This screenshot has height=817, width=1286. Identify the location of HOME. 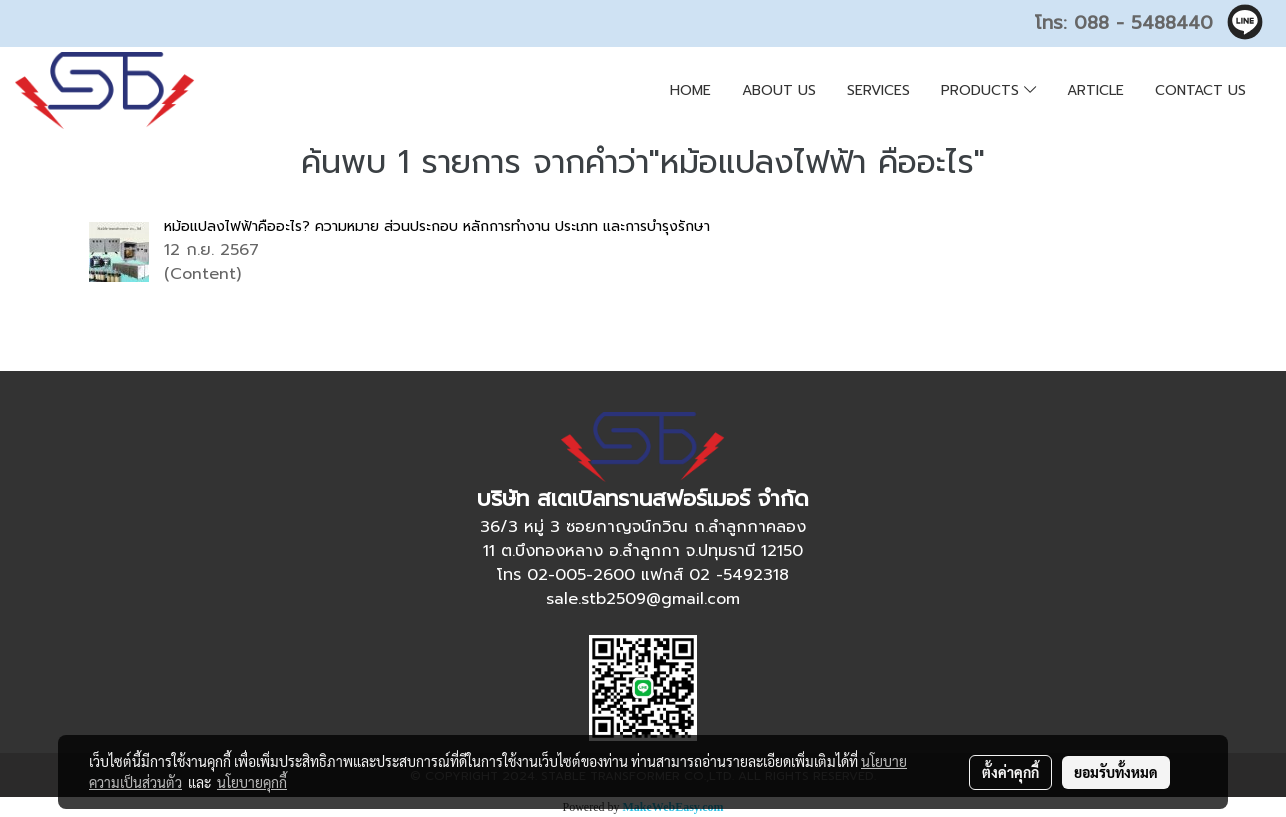
(690, 90).